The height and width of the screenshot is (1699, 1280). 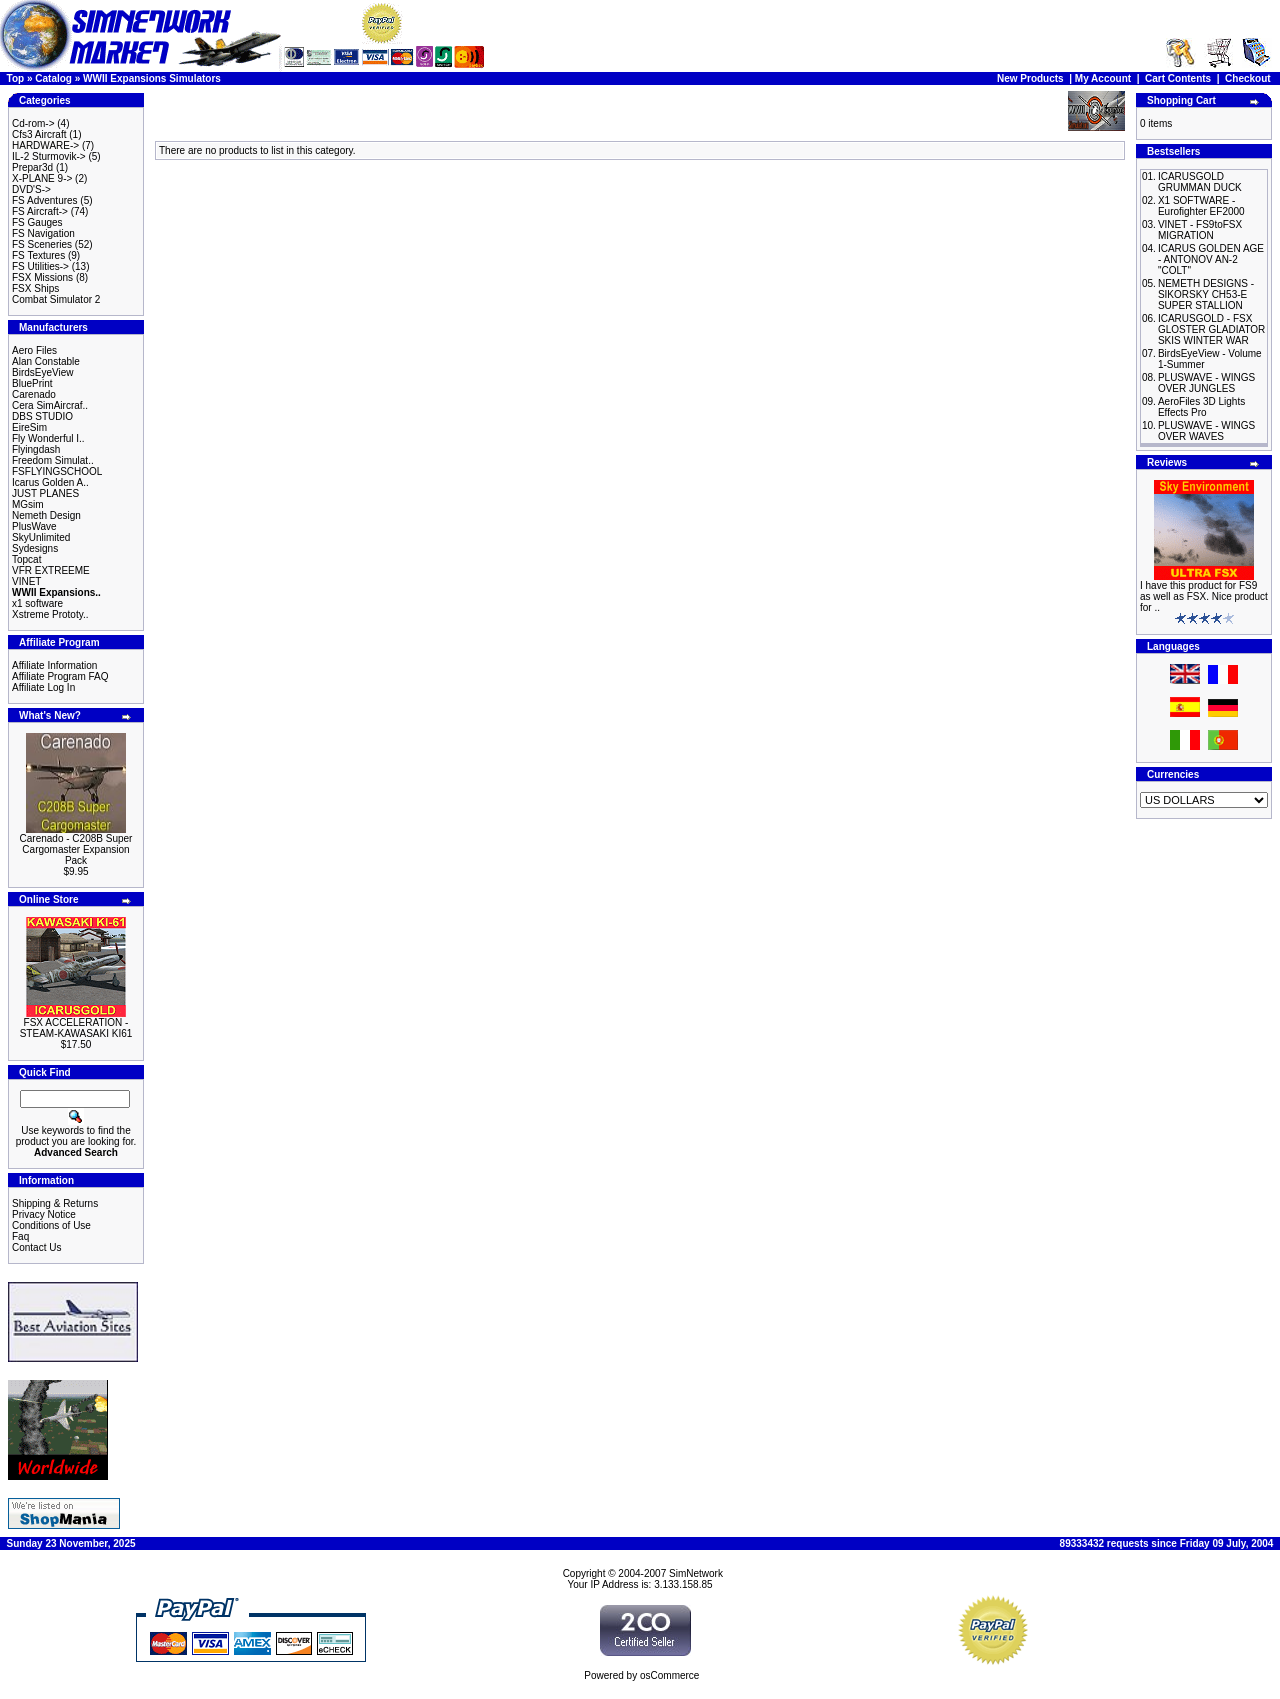 I want to click on Prepar3d, so click(x=32, y=167).